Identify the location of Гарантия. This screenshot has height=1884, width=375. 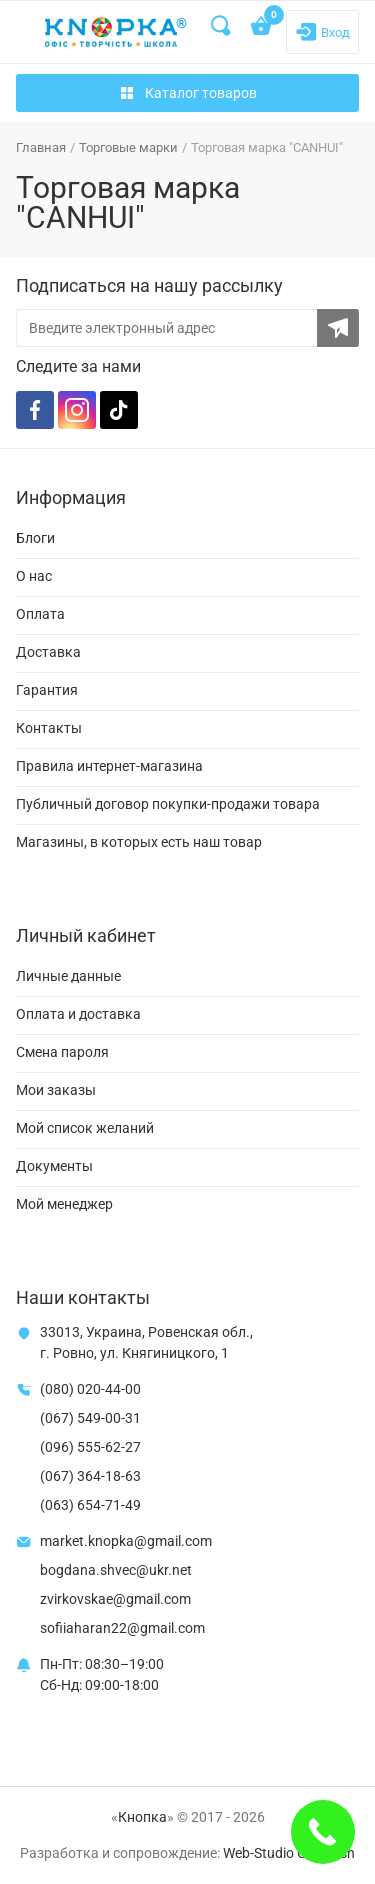
(47, 690).